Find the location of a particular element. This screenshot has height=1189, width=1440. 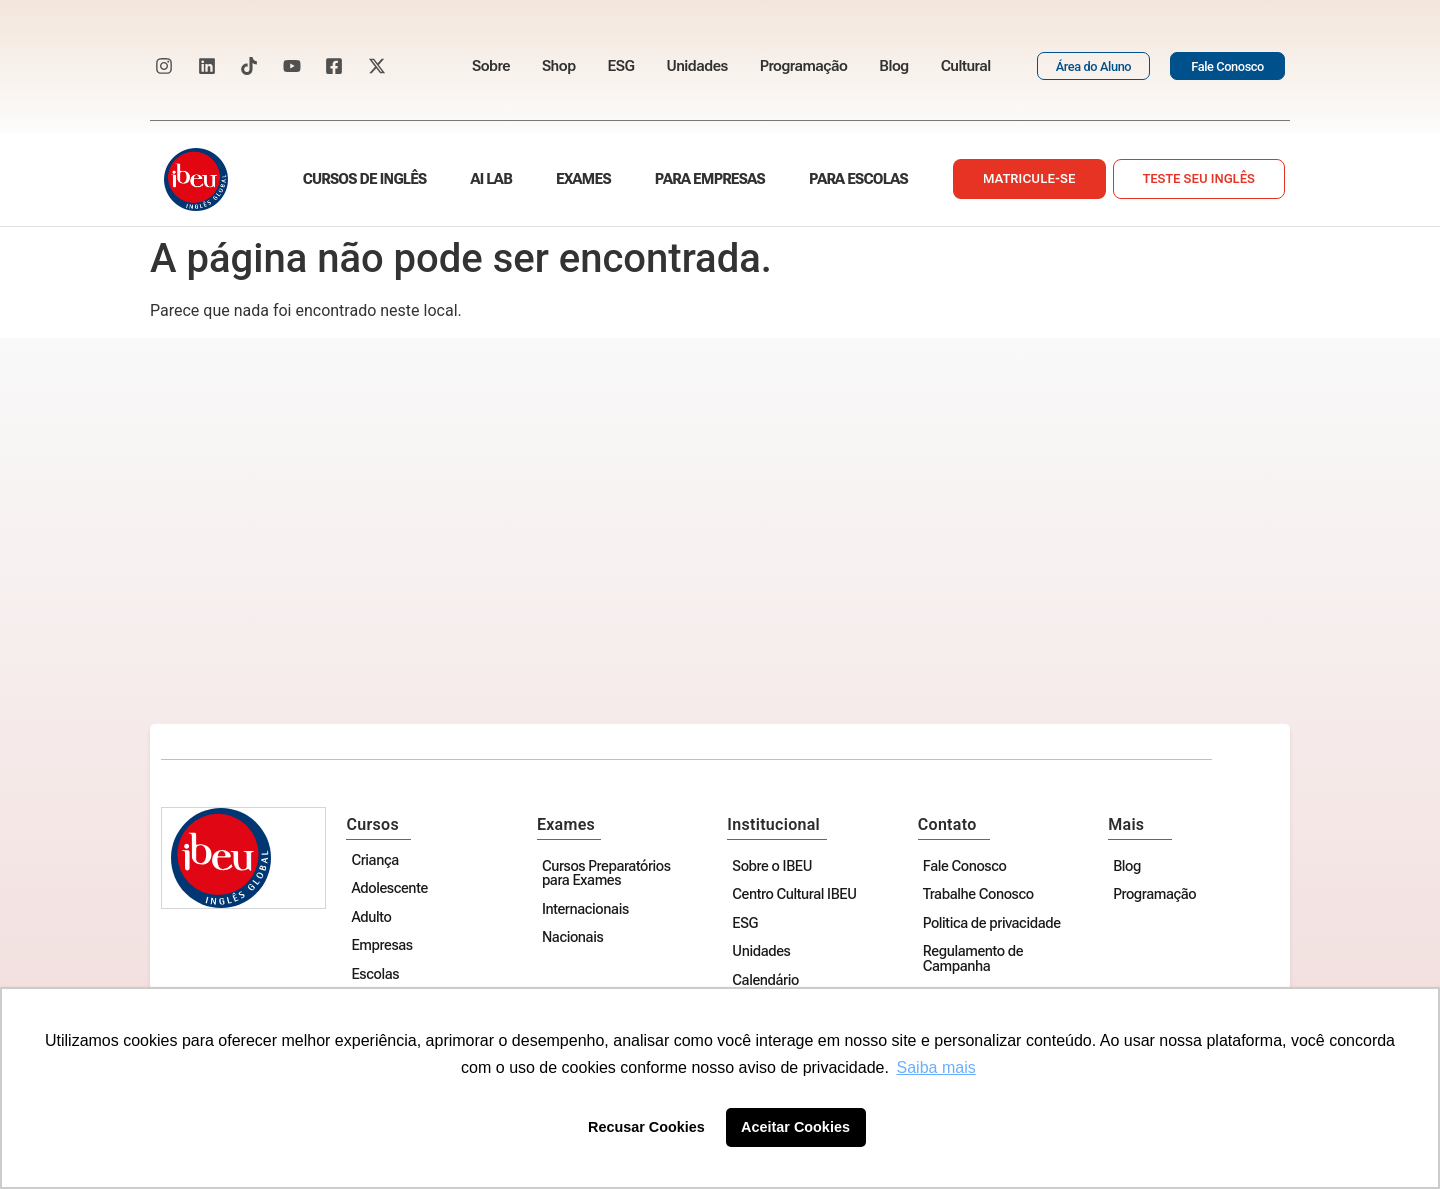

Programação is located at coordinates (804, 66).